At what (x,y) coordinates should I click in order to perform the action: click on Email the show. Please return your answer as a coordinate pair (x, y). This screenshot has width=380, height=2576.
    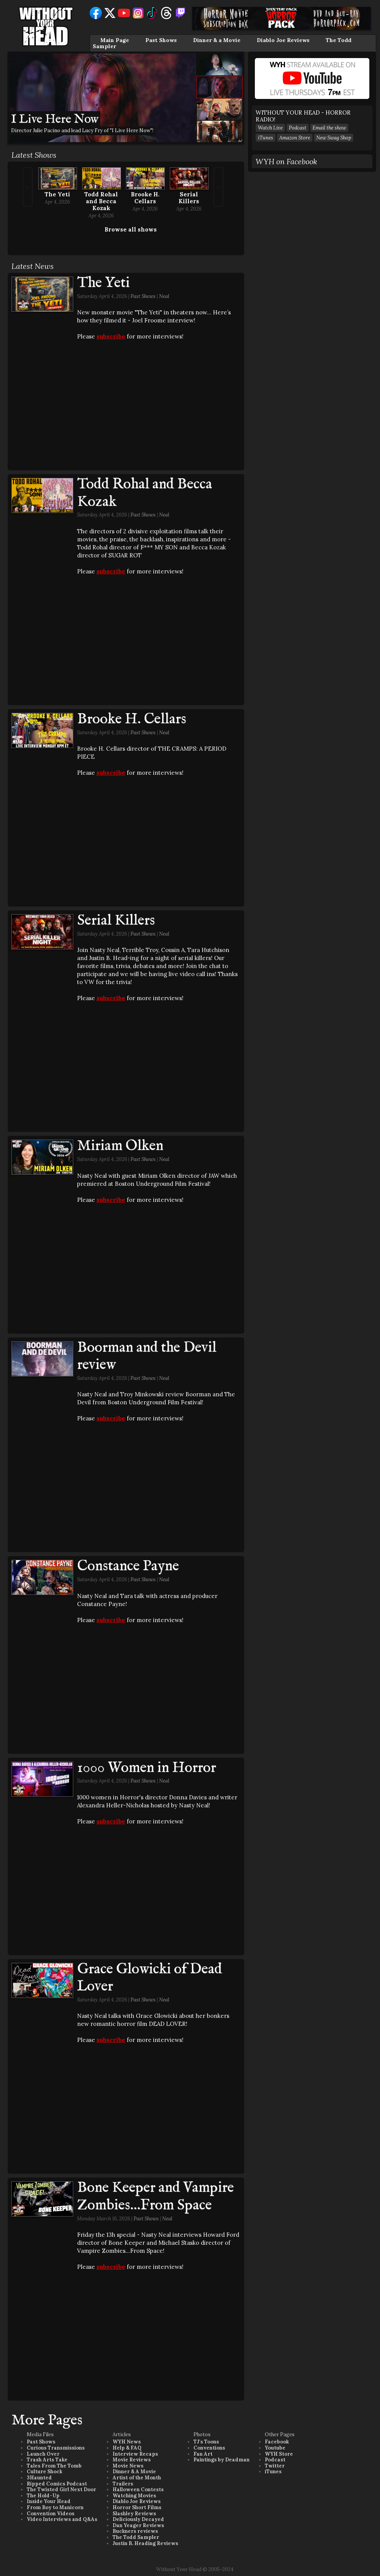
    Looking at the image, I should click on (329, 128).